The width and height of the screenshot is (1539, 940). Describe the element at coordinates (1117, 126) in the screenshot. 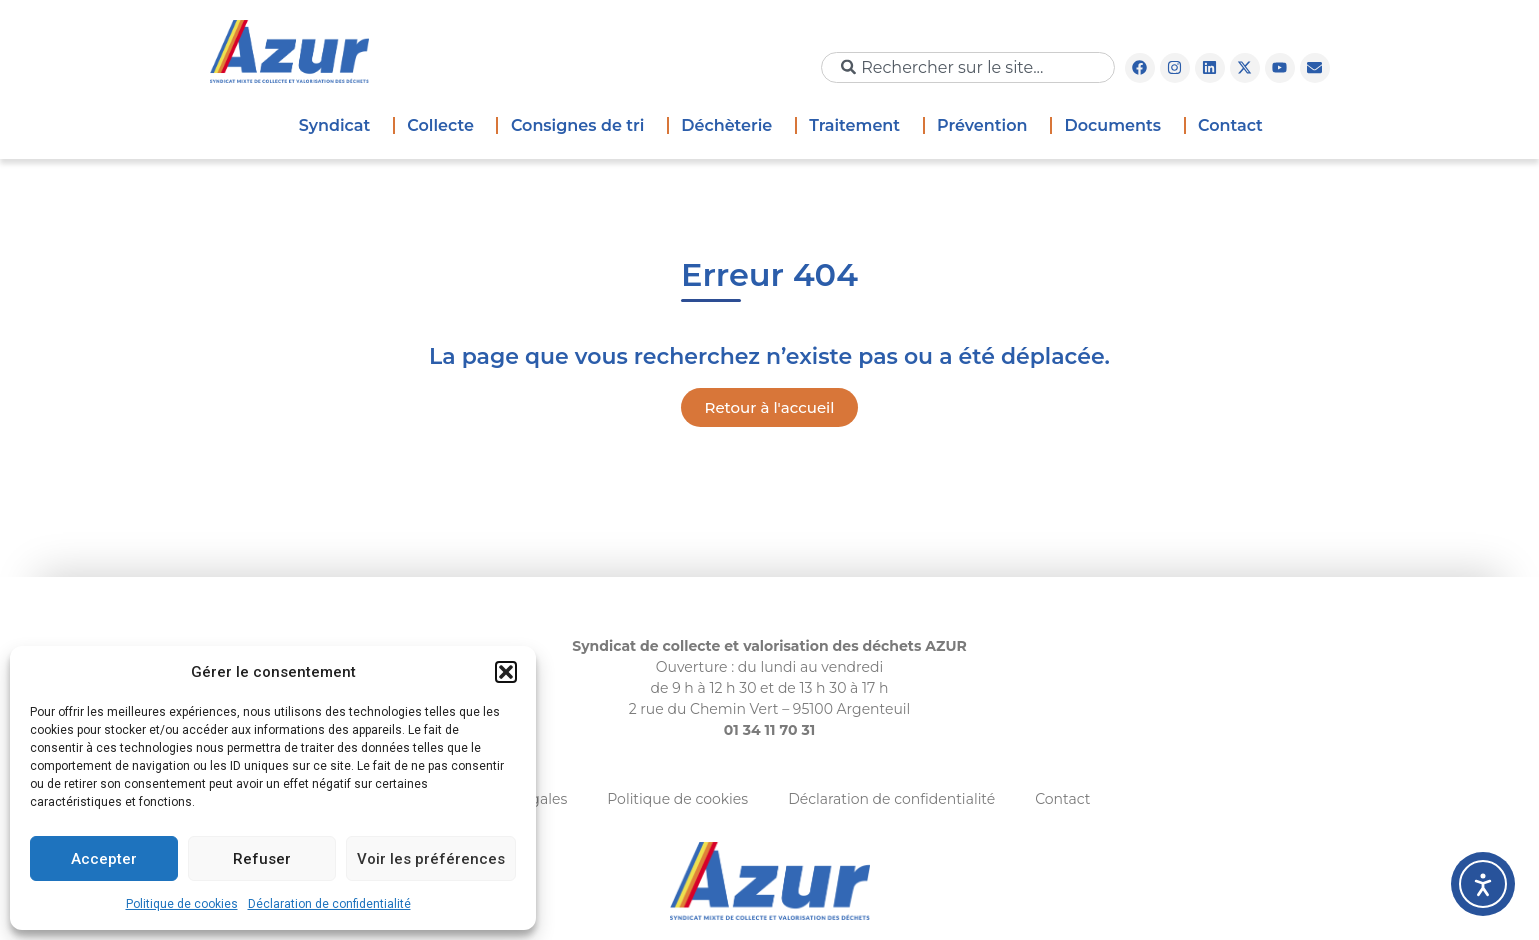

I see `Documents` at that location.